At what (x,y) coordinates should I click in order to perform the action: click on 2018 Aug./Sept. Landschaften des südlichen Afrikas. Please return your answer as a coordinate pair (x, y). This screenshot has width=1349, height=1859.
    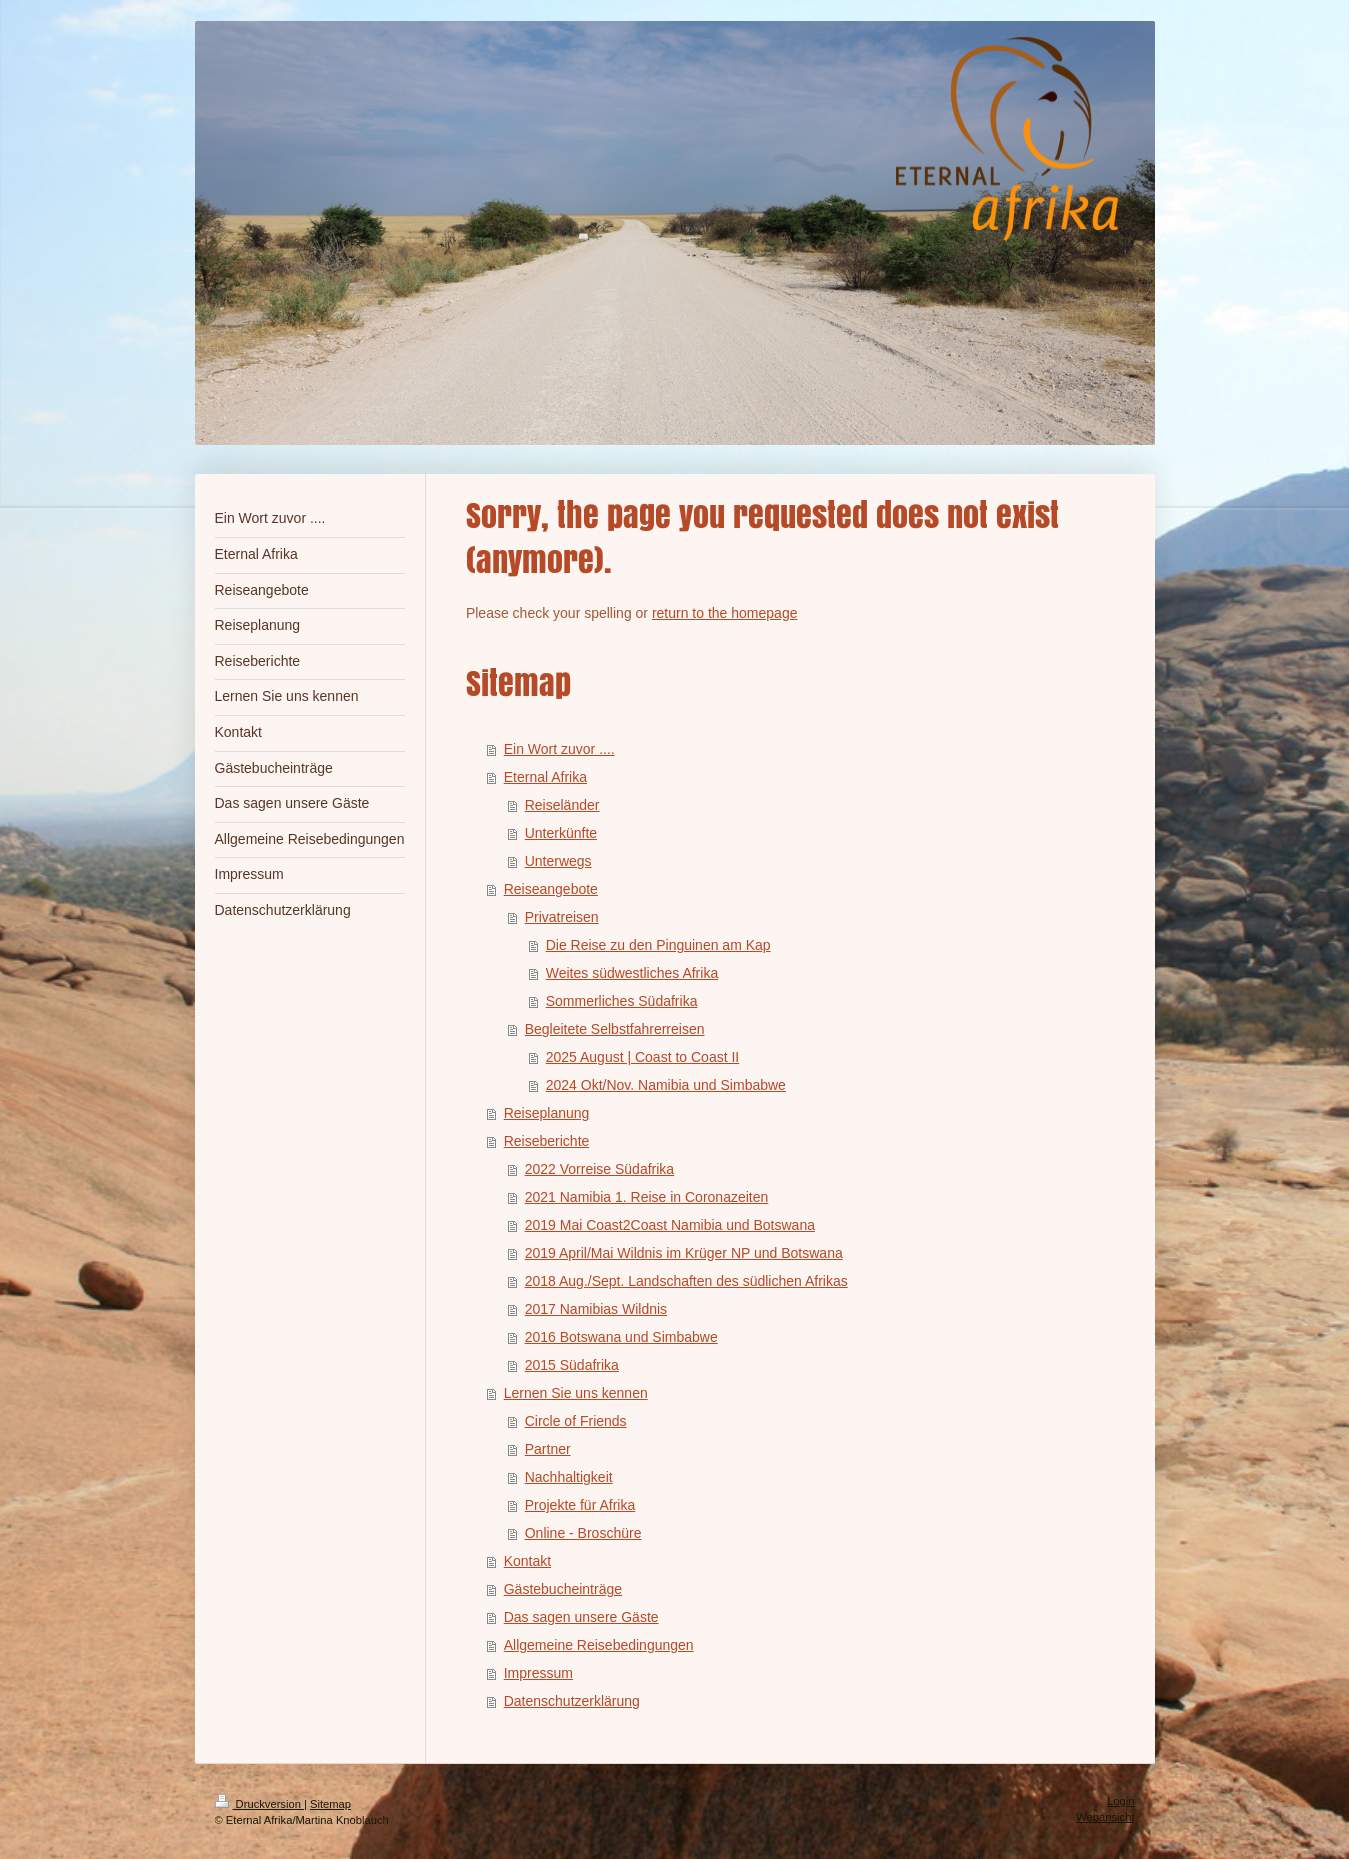
    Looking at the image, I should click on (686, 1281).